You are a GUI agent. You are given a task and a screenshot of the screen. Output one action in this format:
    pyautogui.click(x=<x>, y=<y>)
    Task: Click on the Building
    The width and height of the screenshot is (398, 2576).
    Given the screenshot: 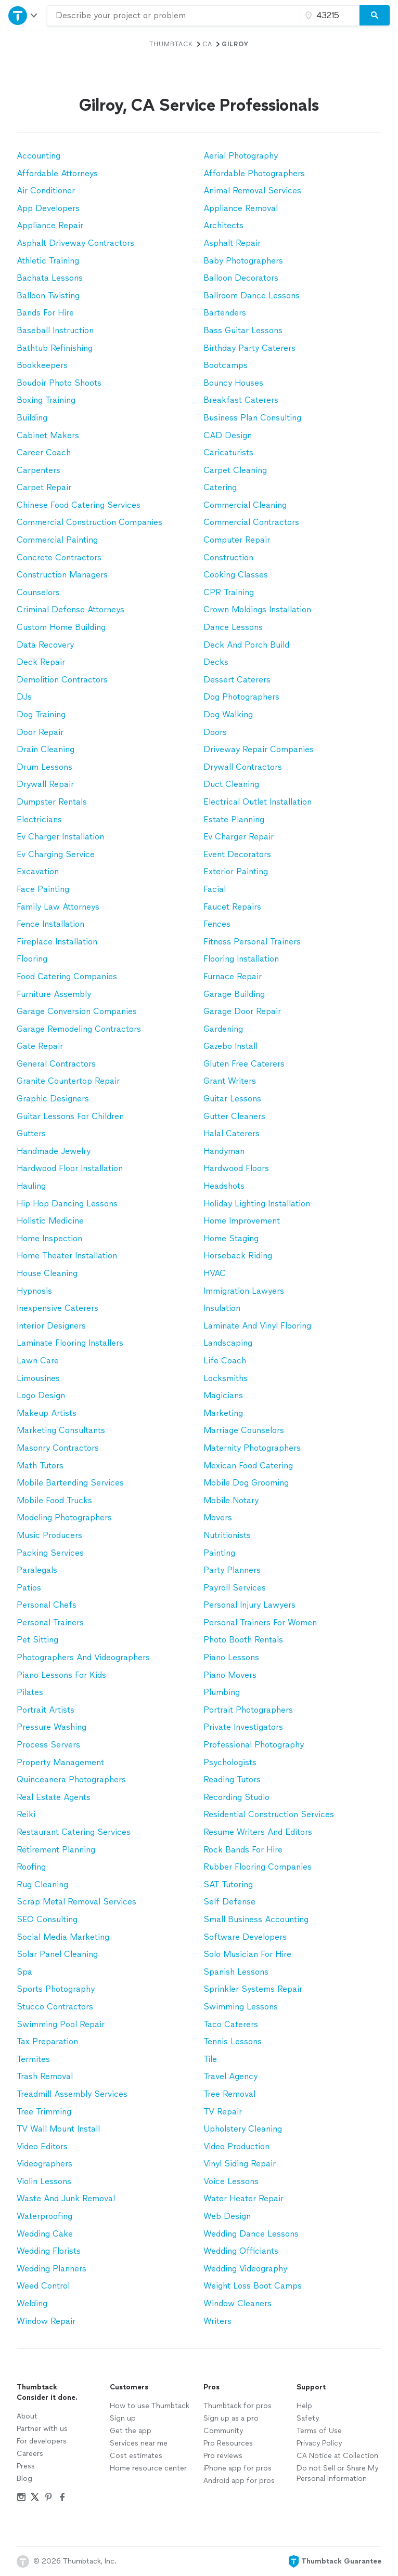 What is the action you would take?
    pyautogui.click(x=32, y=418)
    